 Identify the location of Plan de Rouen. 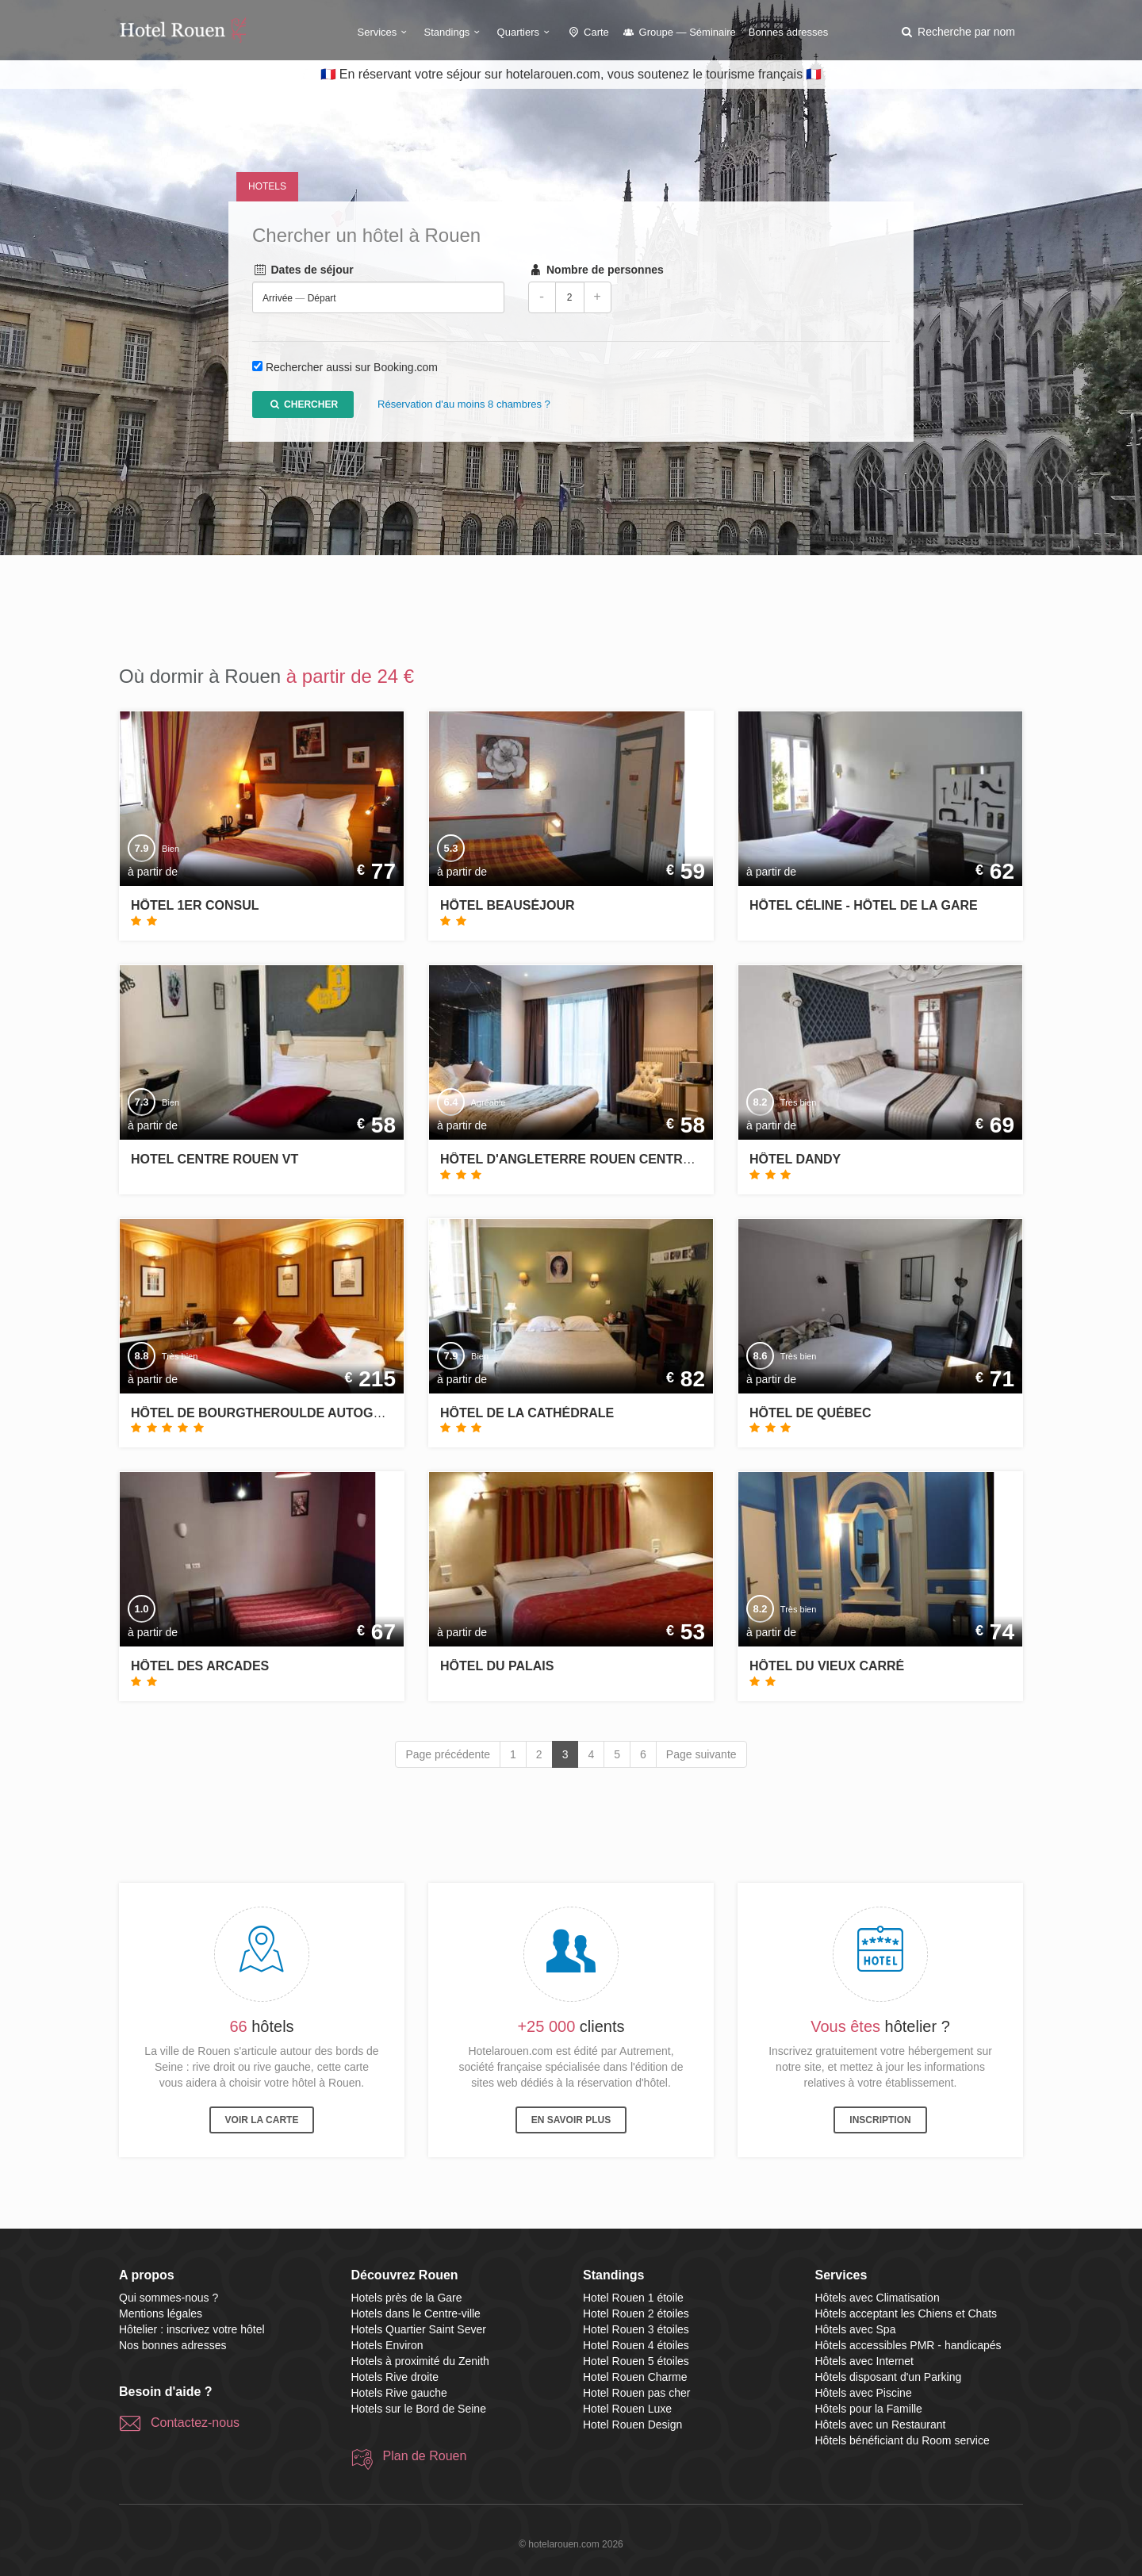
(425, 2456).